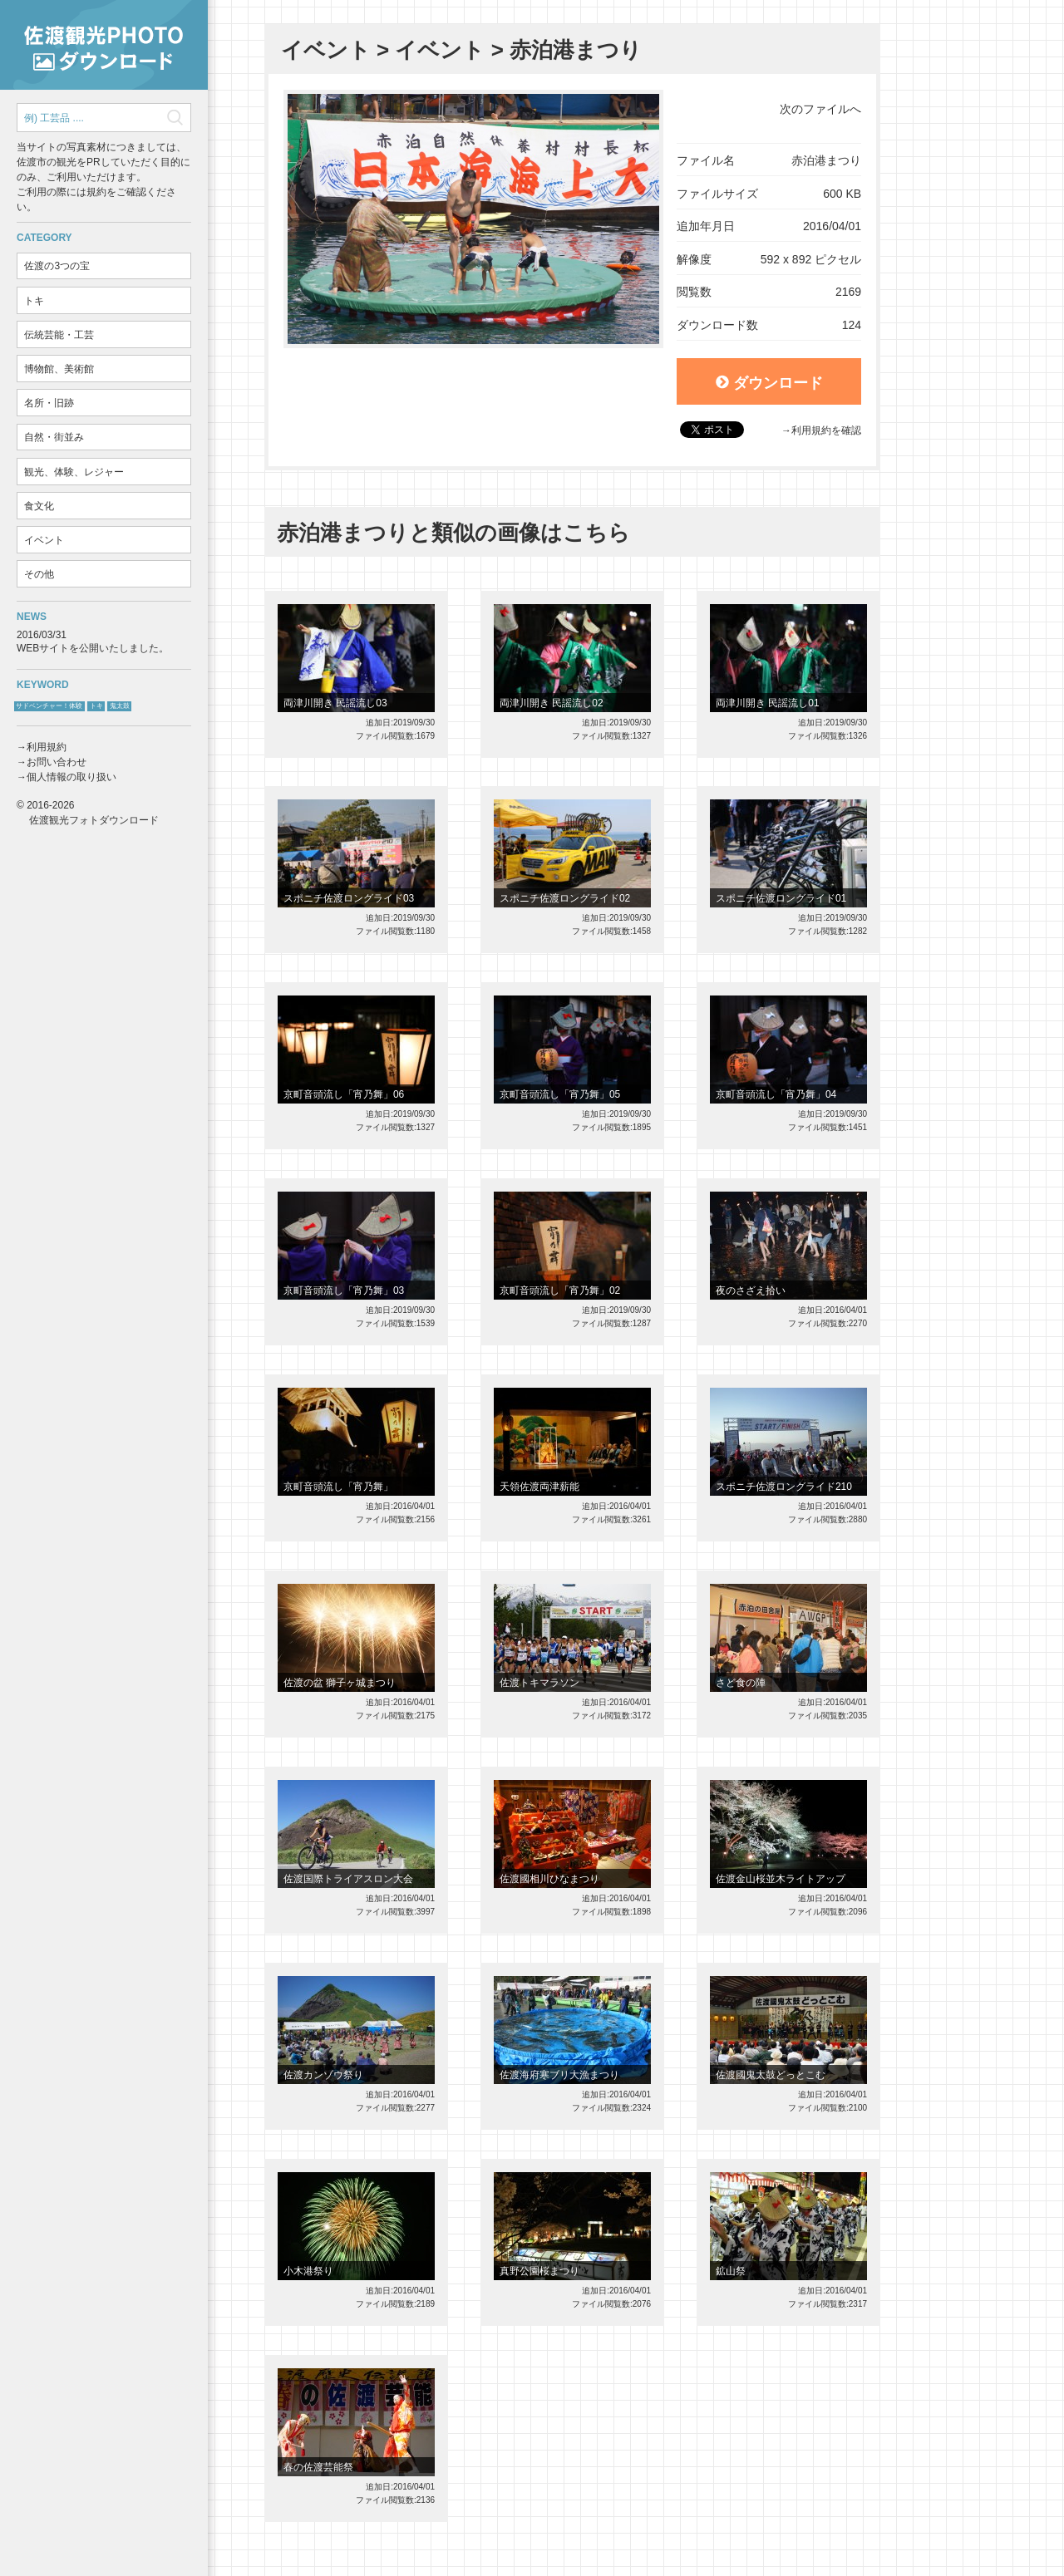 The width and height of the screenshot is (1064, 2576). What do you see at coordinates (46, 747) in the screenshot?
I see `利用規約` at bounding box center [46, 747].